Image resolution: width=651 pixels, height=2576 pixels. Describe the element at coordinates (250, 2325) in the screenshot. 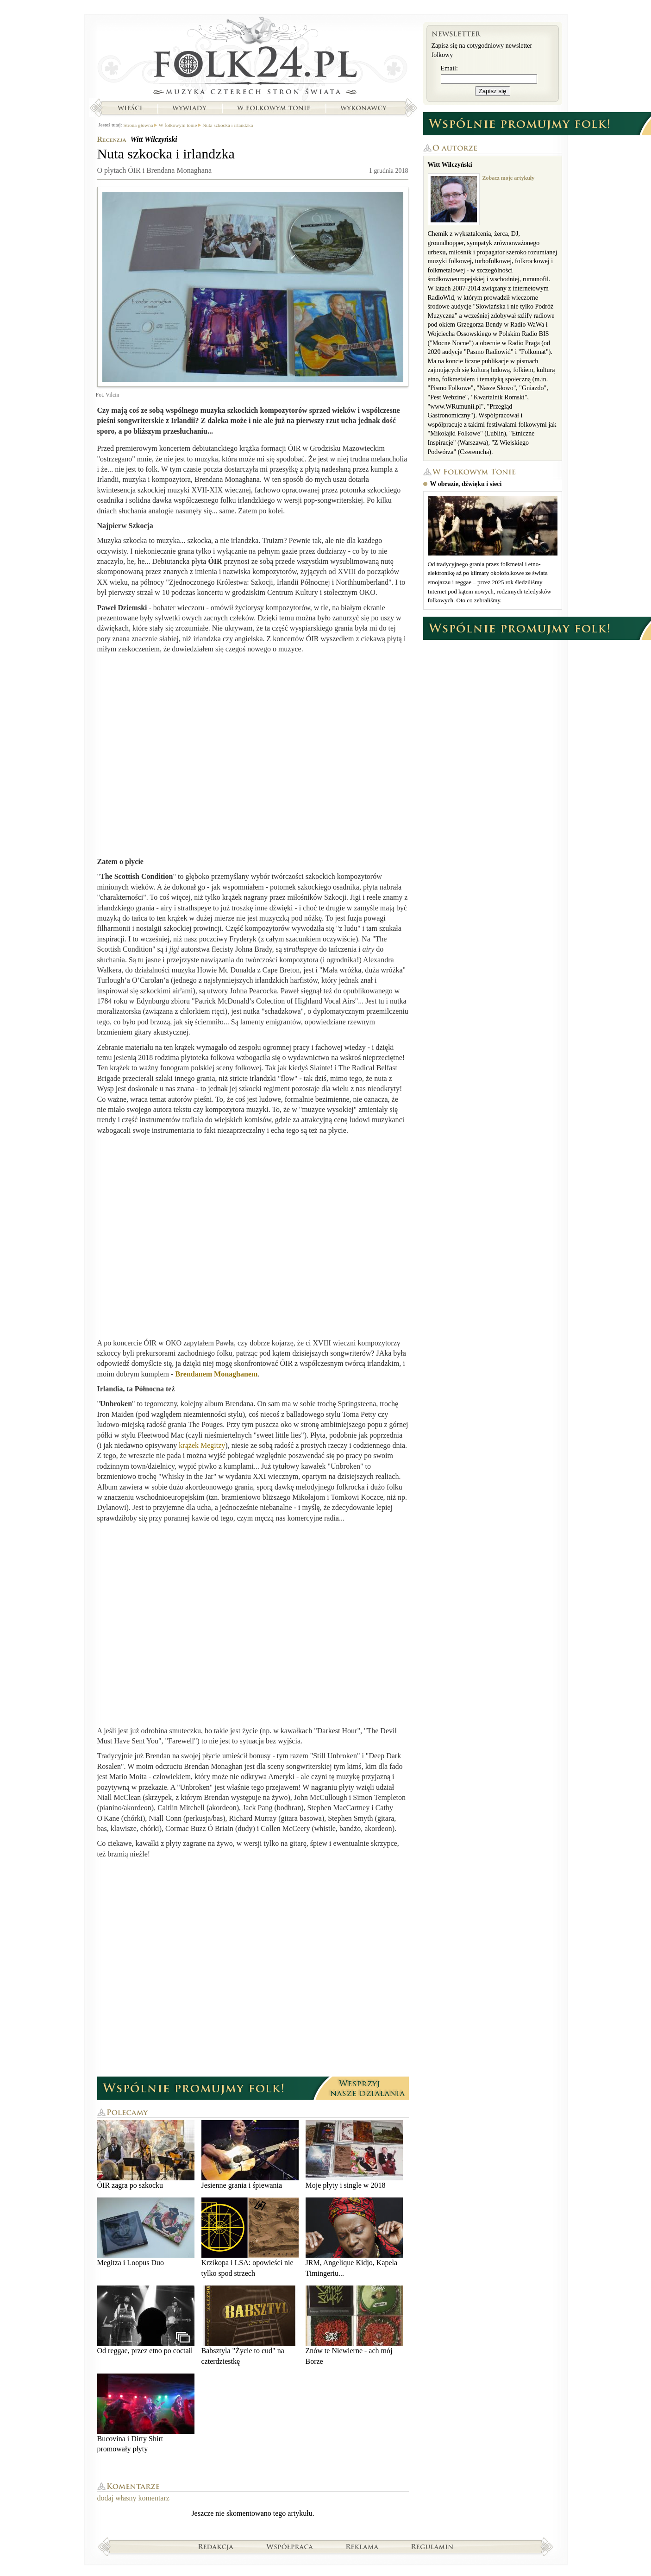

I see `Babsztyla "Życie to cud" na czterdziestkę` at that location.